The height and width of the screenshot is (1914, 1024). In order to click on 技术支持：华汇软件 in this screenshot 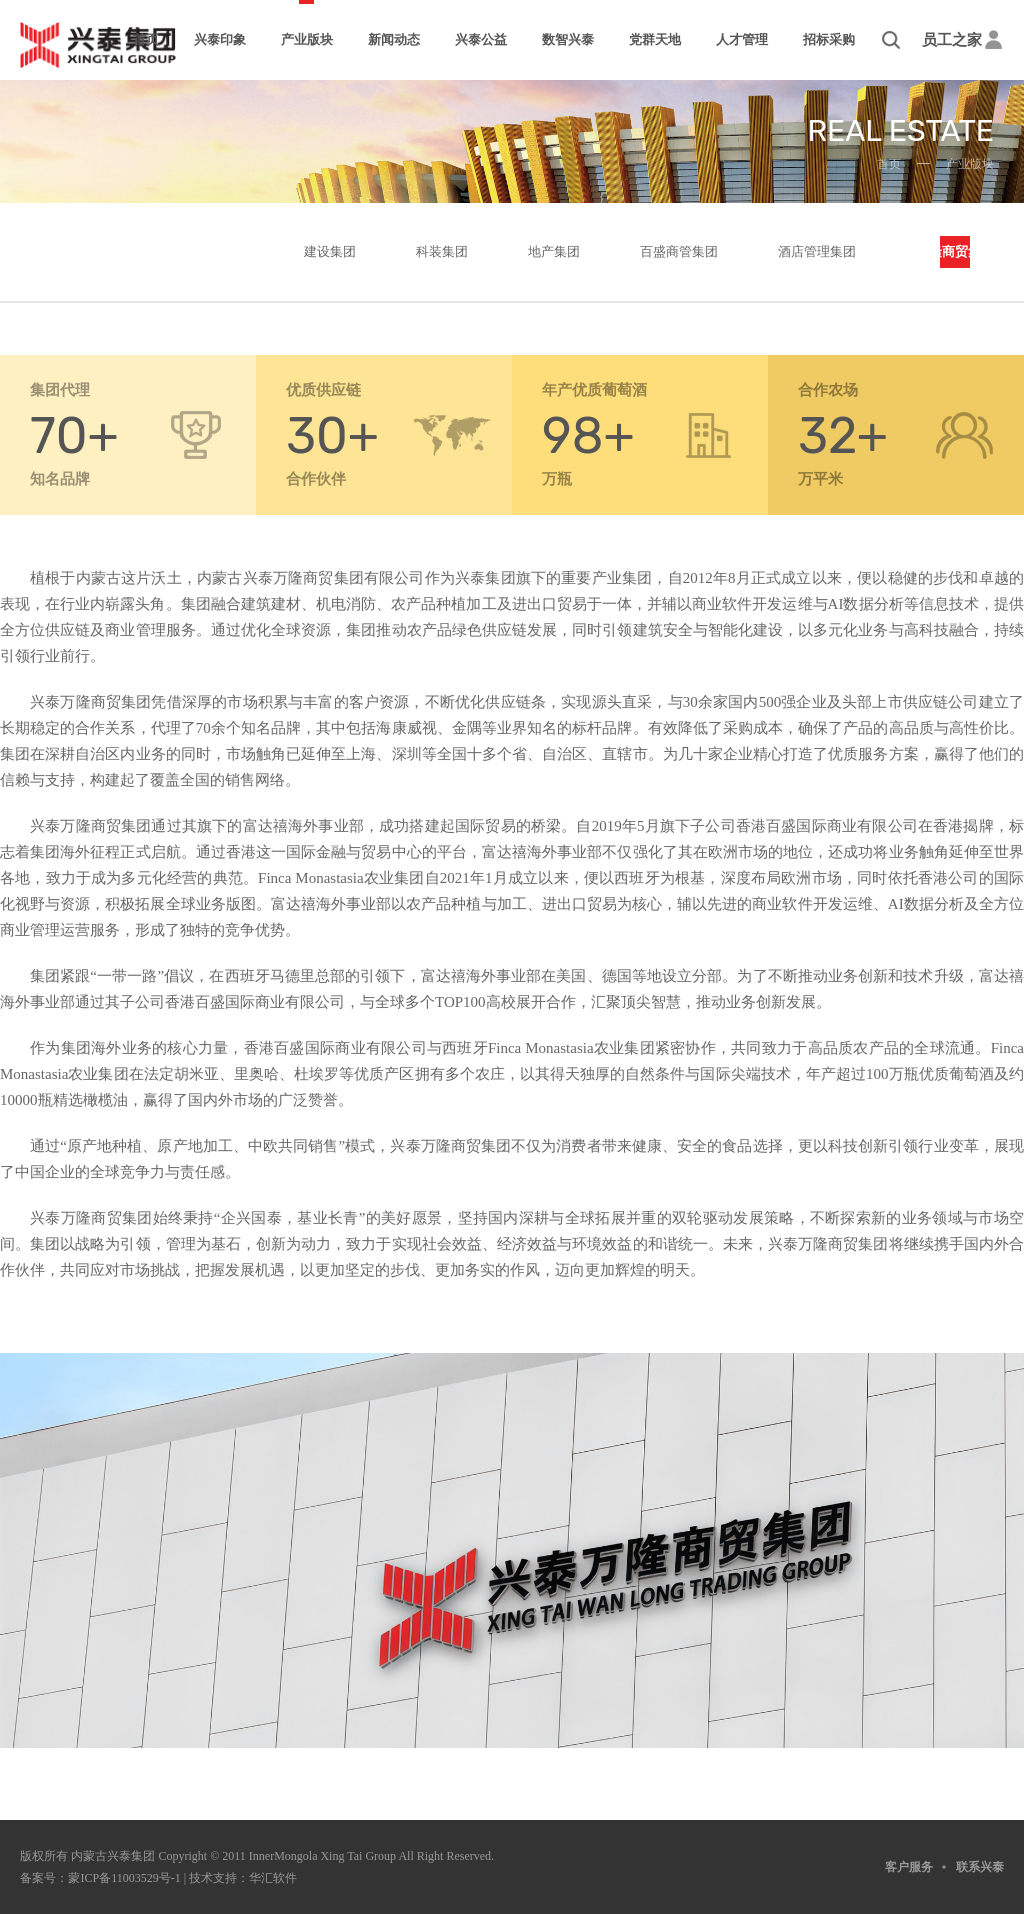, I will do `click(243, 1878)`.